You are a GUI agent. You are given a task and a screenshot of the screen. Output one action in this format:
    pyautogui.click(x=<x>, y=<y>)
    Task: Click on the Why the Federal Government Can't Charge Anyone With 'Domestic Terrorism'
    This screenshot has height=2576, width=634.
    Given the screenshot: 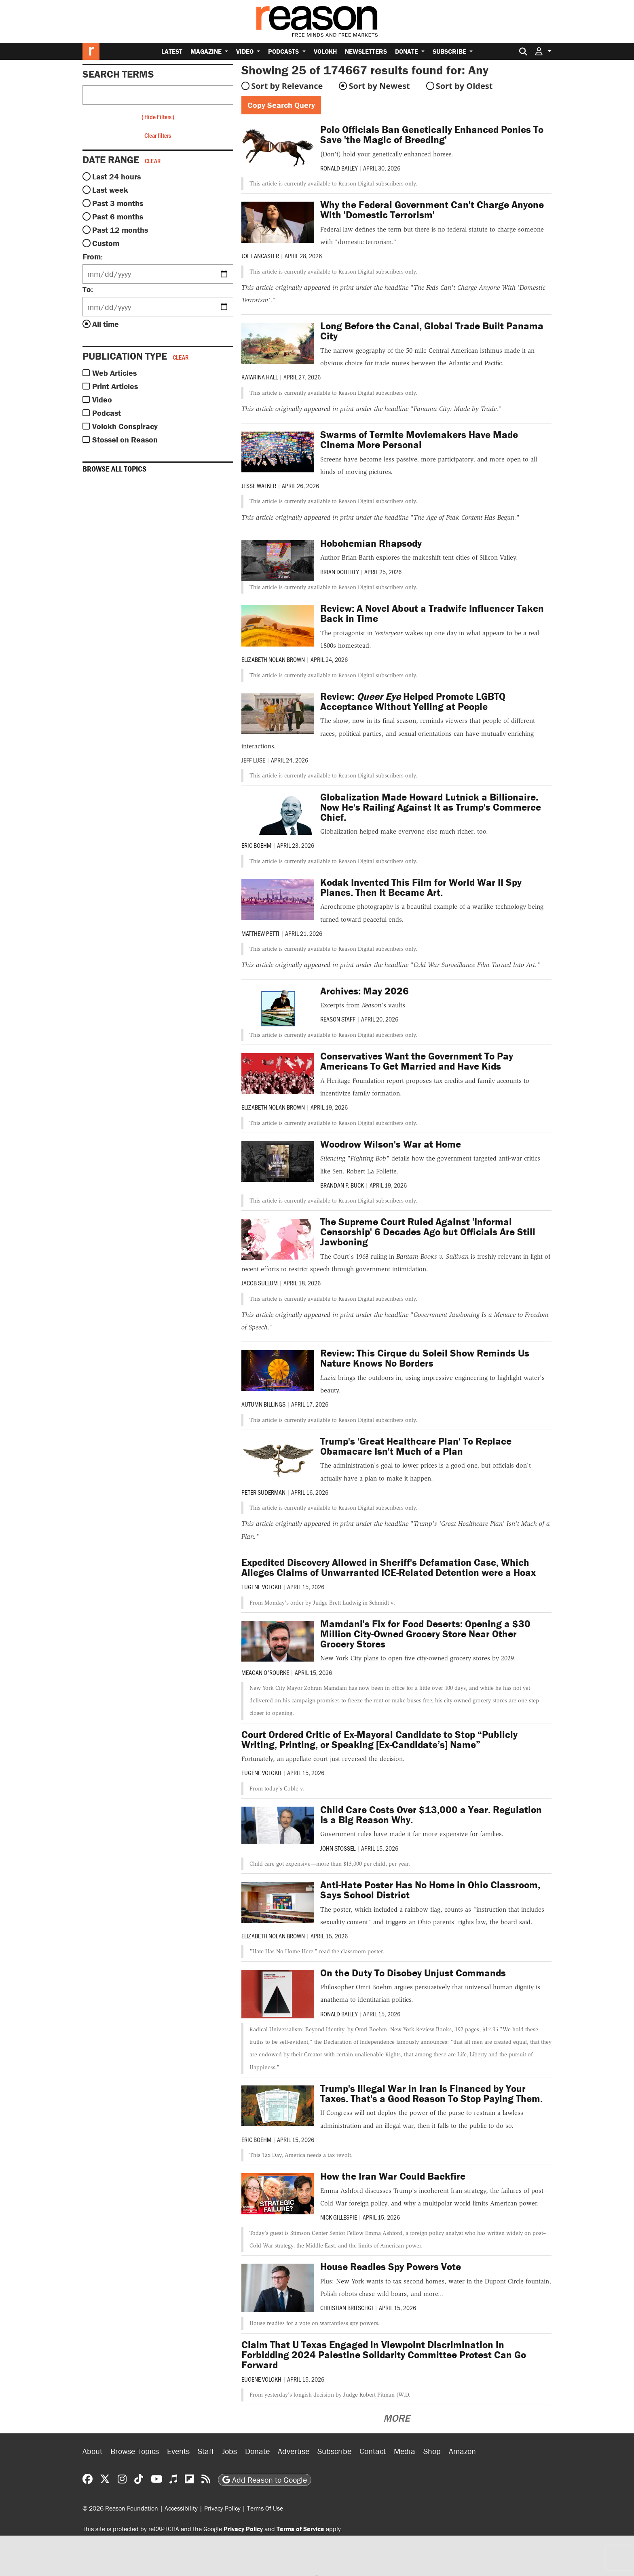 What is the action you would take?
    pyautogui.click(x=432, y=209)
    